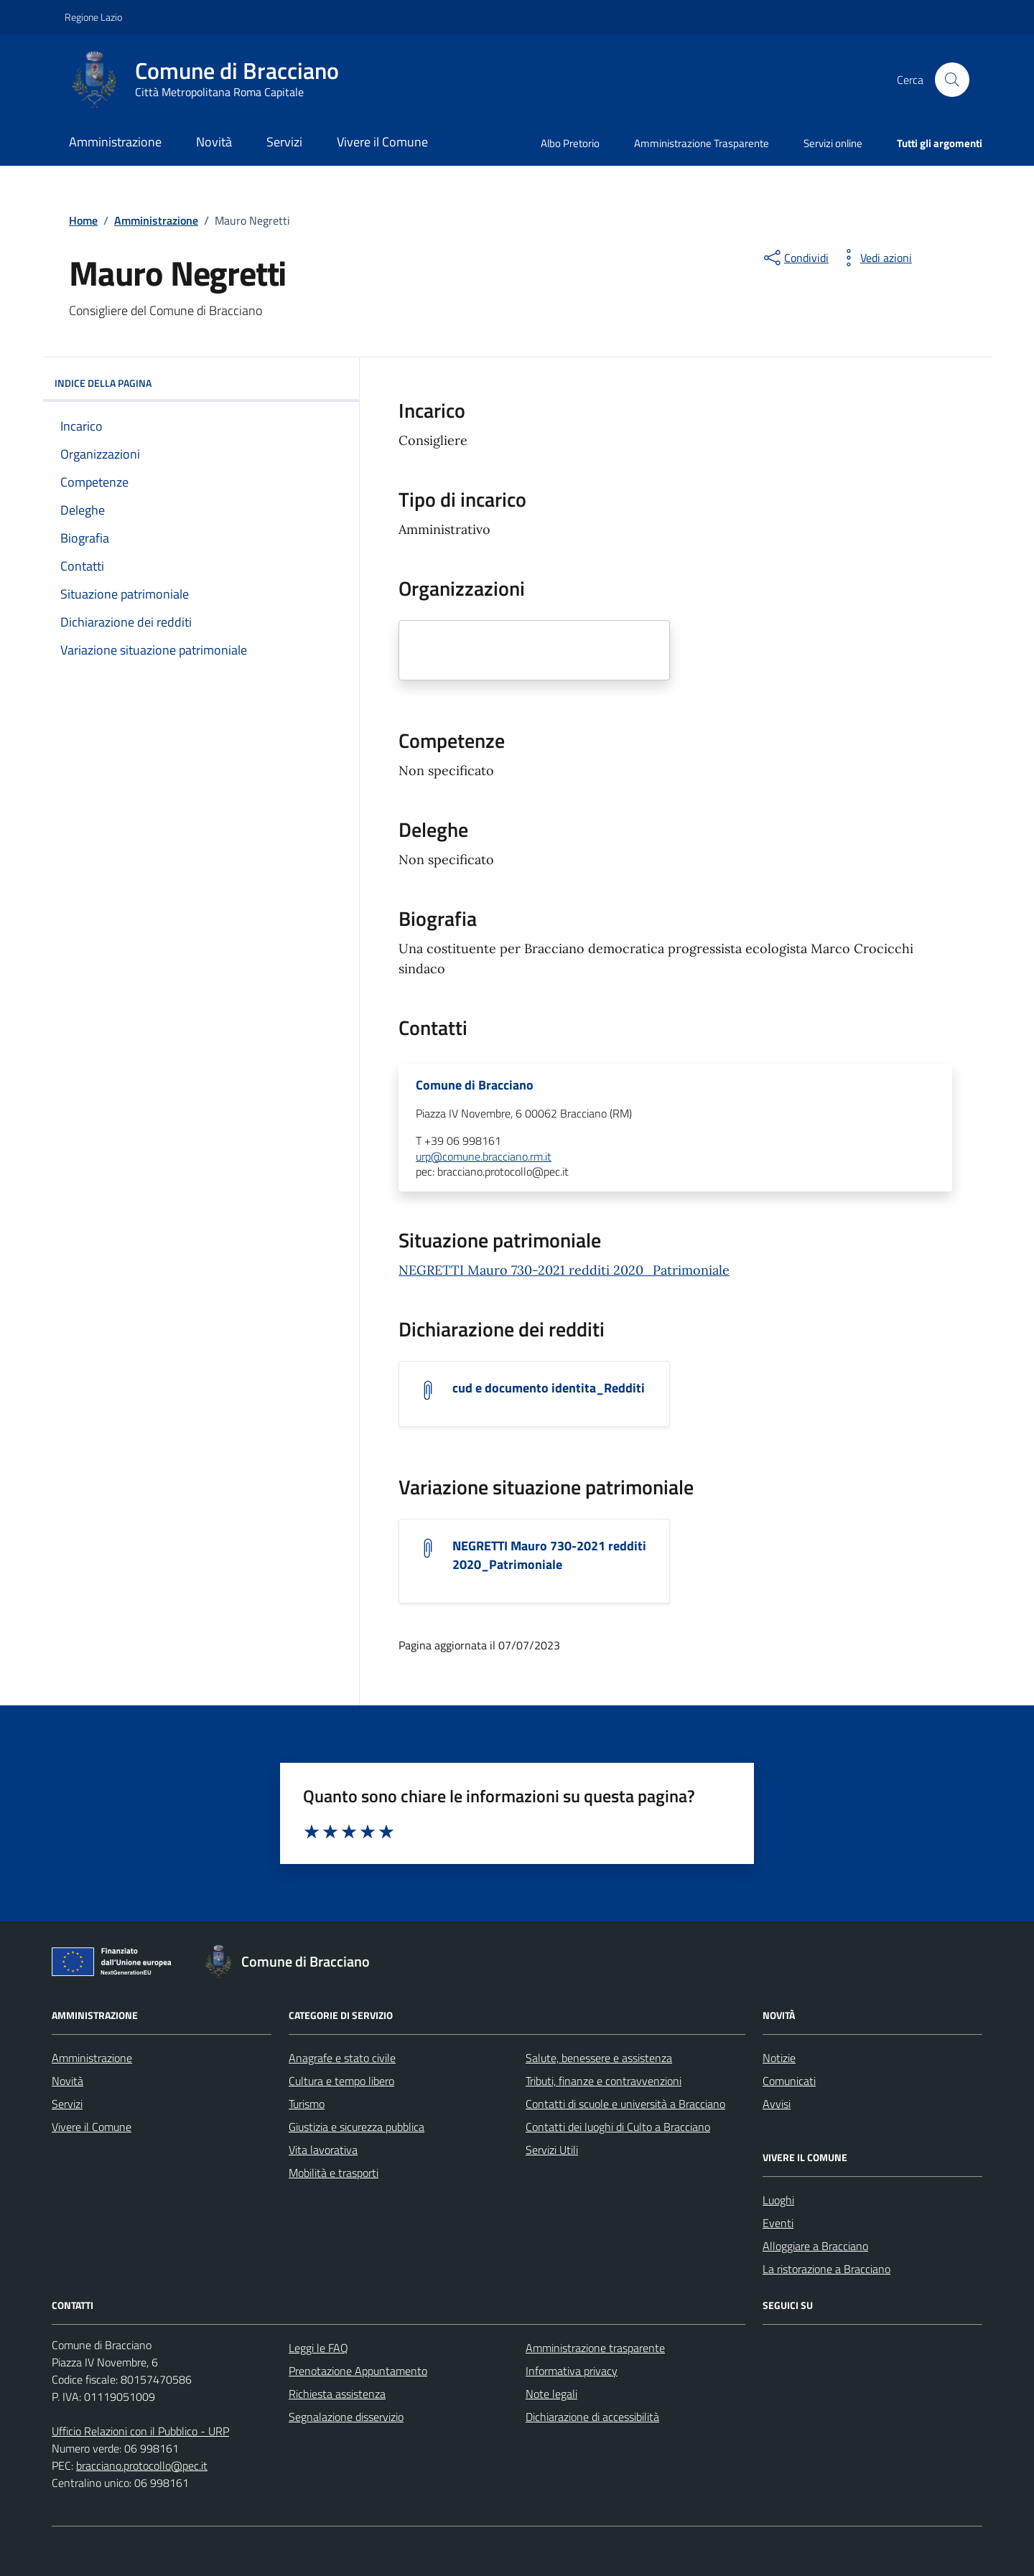  I want to click on Avvisi, so click(777, 2103).